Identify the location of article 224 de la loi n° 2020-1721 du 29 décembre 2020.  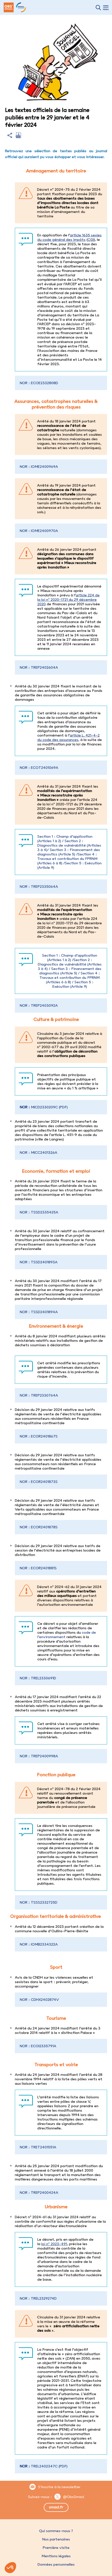
(68, 599).